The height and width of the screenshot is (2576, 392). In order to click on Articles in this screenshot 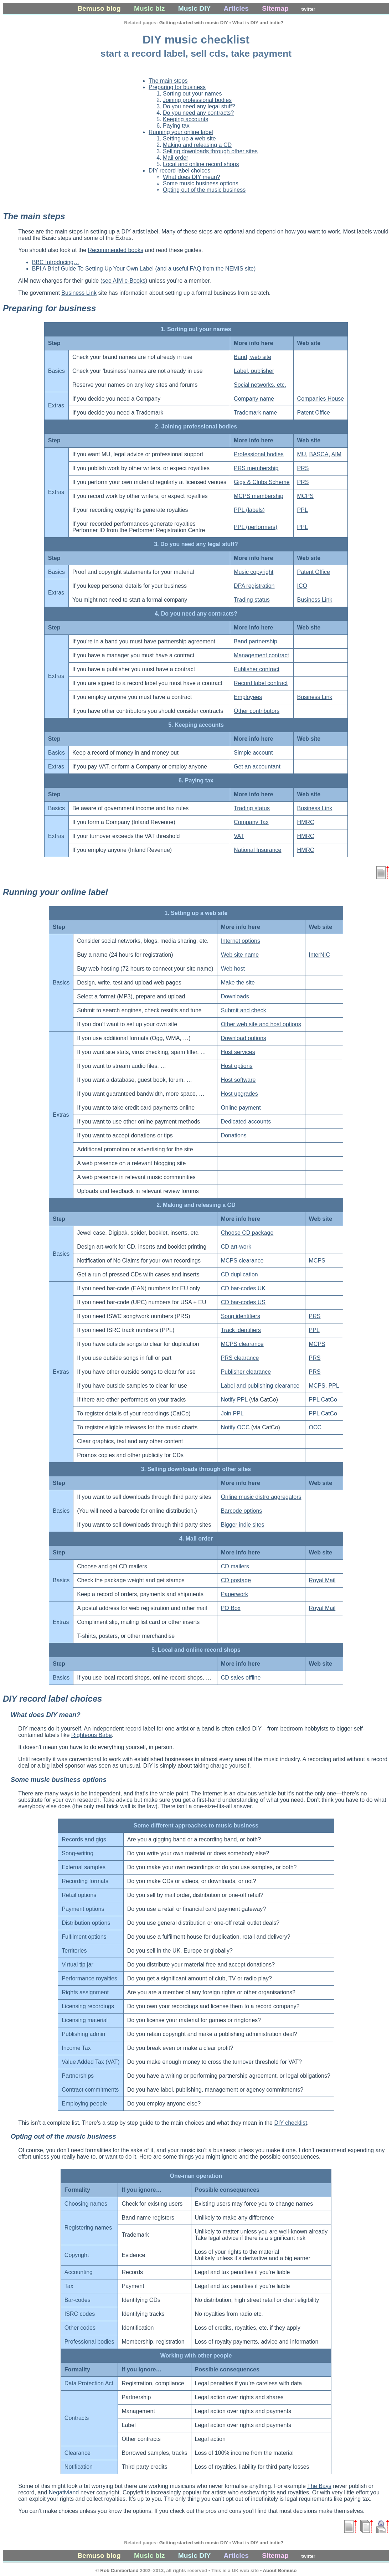, I will do `click(236, 8)`.